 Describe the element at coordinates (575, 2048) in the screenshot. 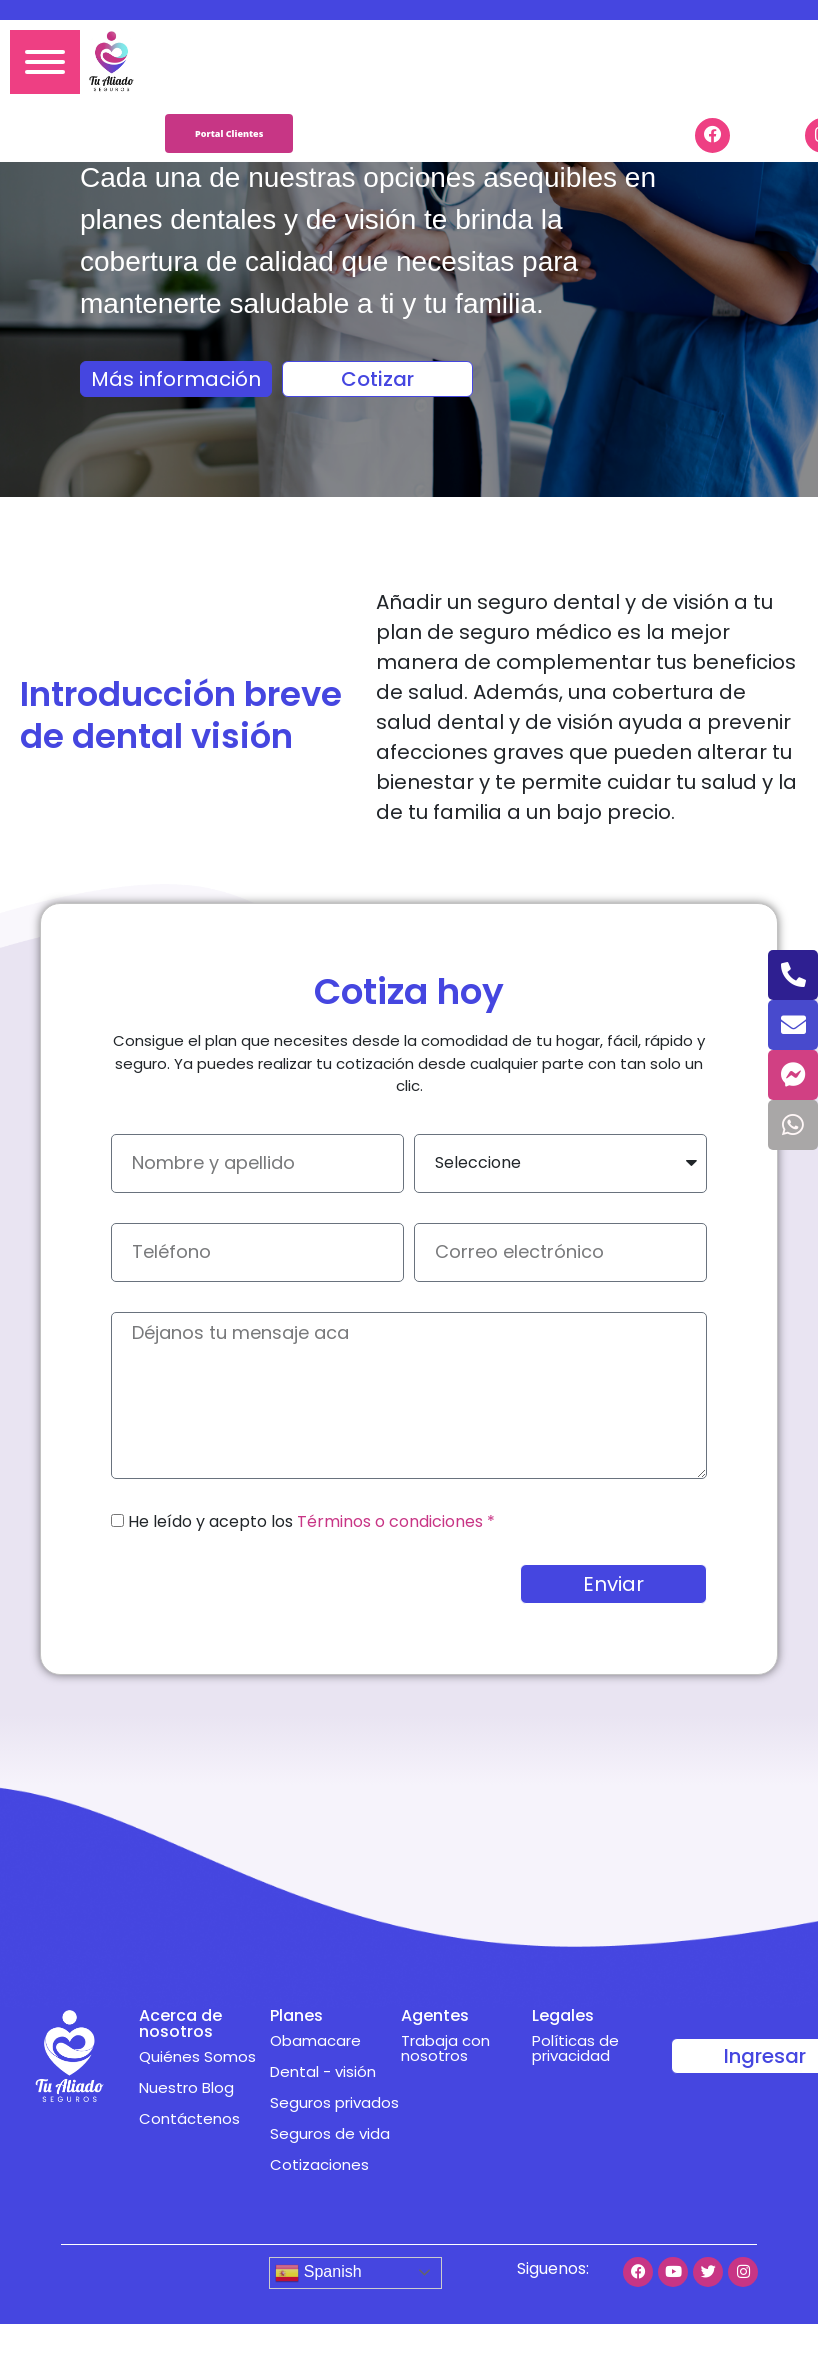

I see `Políticas de privacidad` at that location.